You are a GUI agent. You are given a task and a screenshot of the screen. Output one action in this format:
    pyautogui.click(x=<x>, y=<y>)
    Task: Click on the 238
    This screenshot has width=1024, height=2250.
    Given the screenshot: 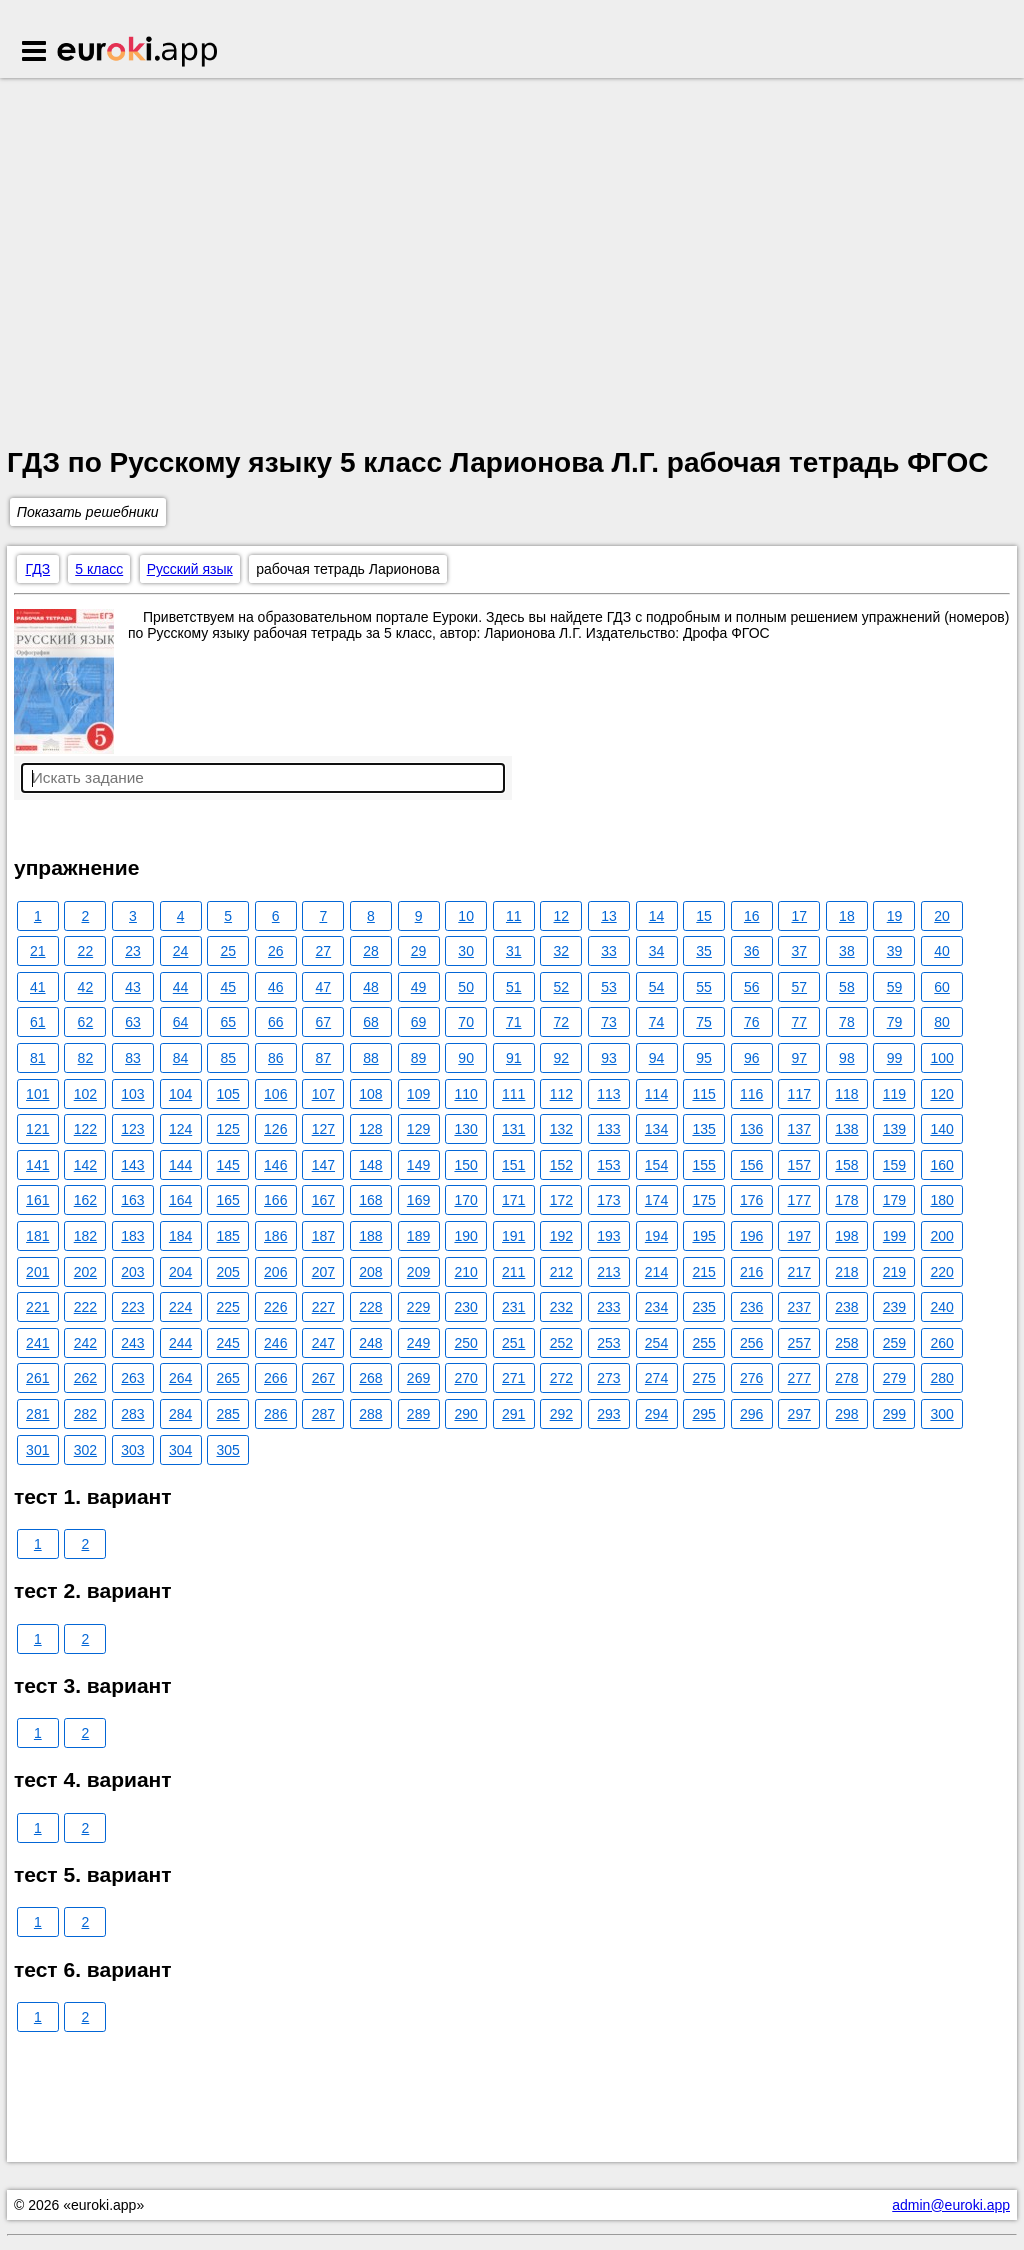 What is the action you would take?
    pyautogui.click(x=846, y=1307)
    